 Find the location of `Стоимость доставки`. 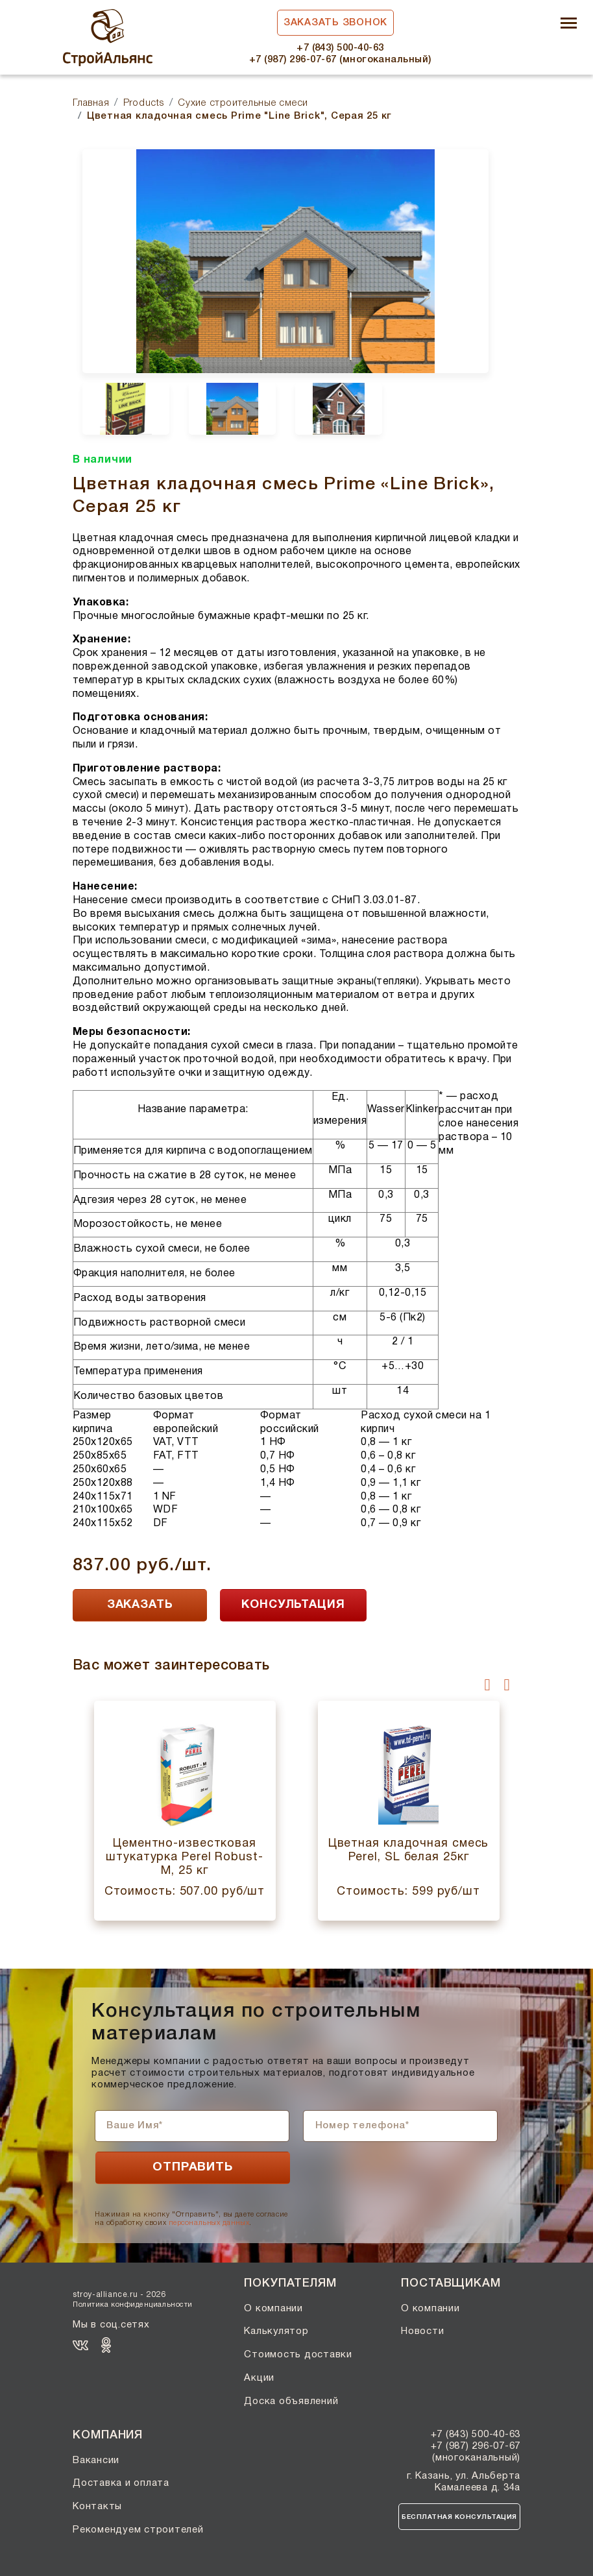

Стоимость доставки is located at coordinates (298, 2354).